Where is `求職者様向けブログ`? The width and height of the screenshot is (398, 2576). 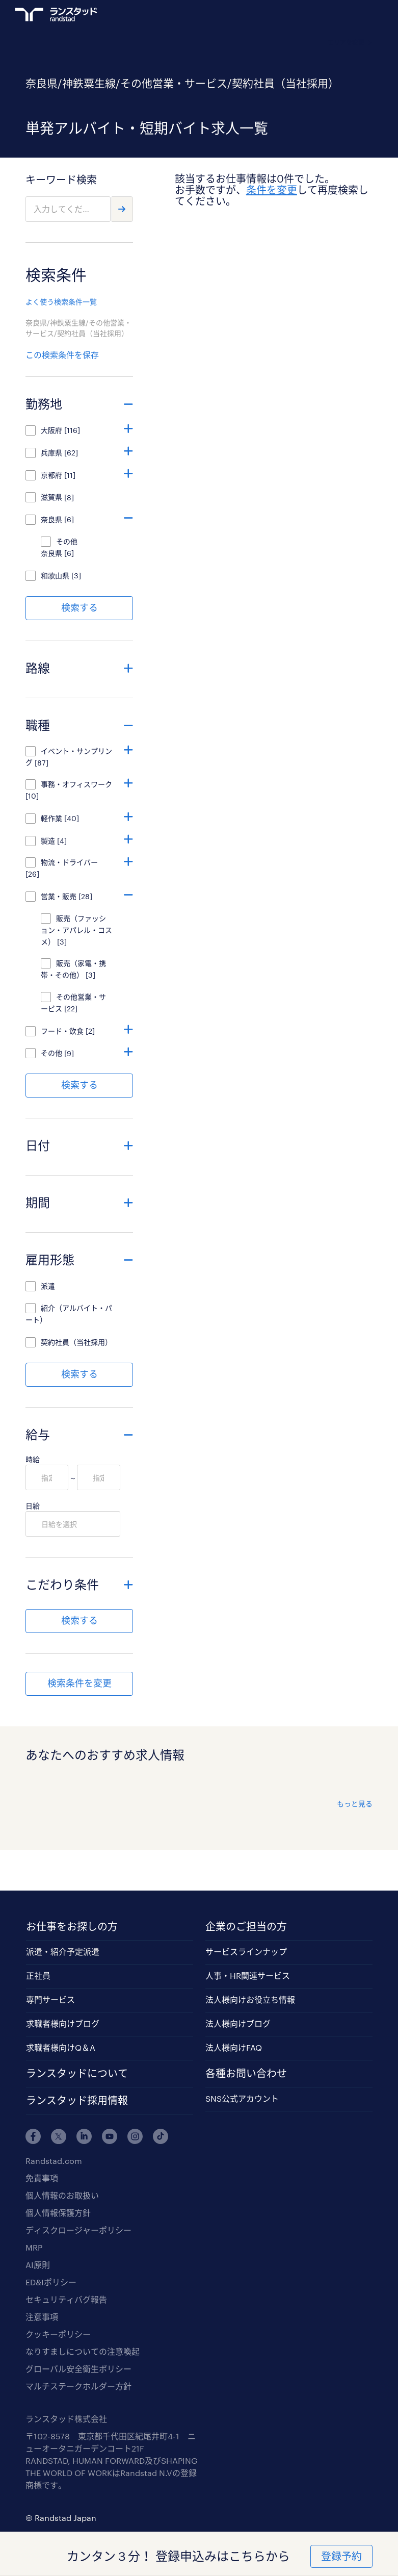 求職者様向けブログ is located at coordinates (62, 2023).